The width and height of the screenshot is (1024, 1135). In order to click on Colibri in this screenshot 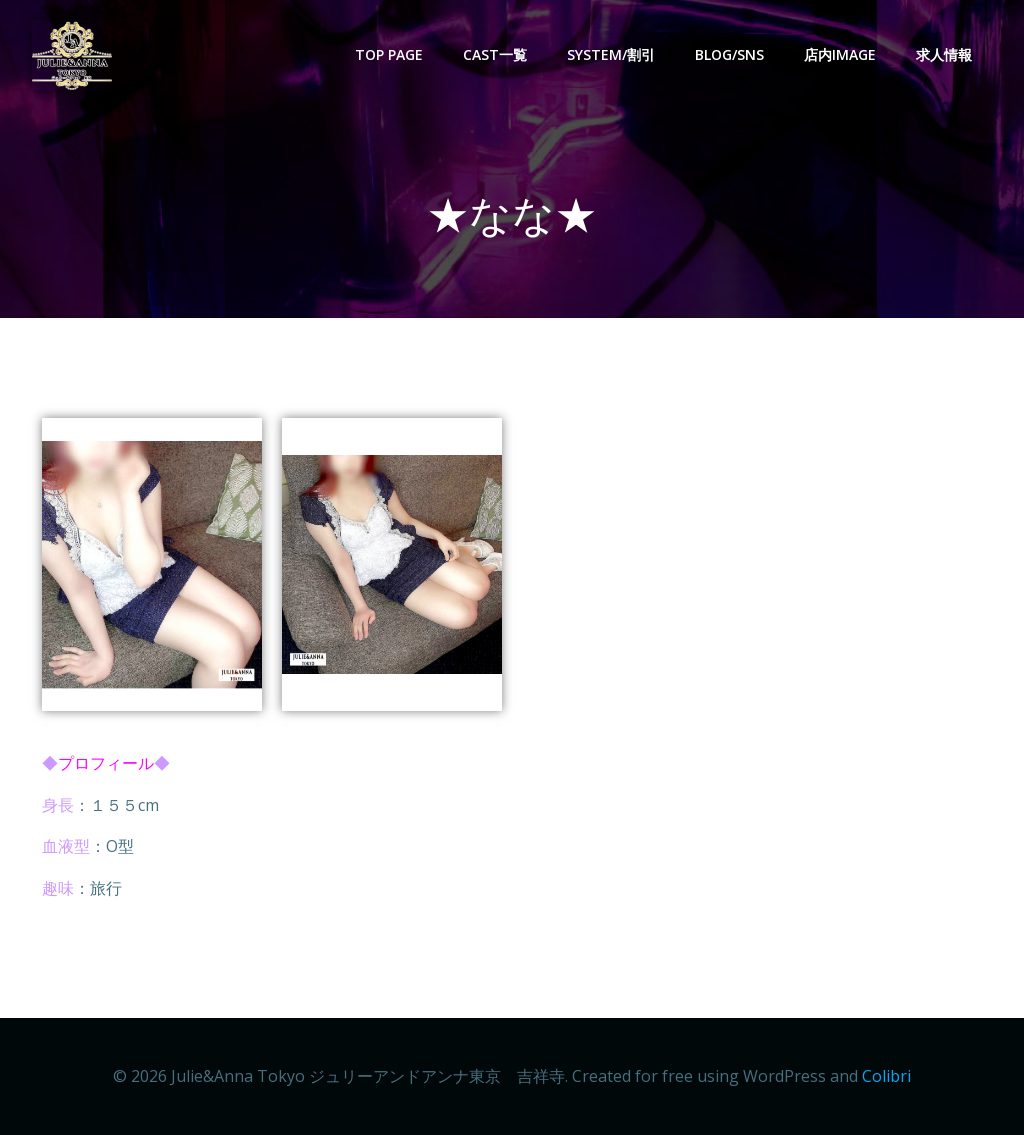, I will do `click(886, 1076)`.